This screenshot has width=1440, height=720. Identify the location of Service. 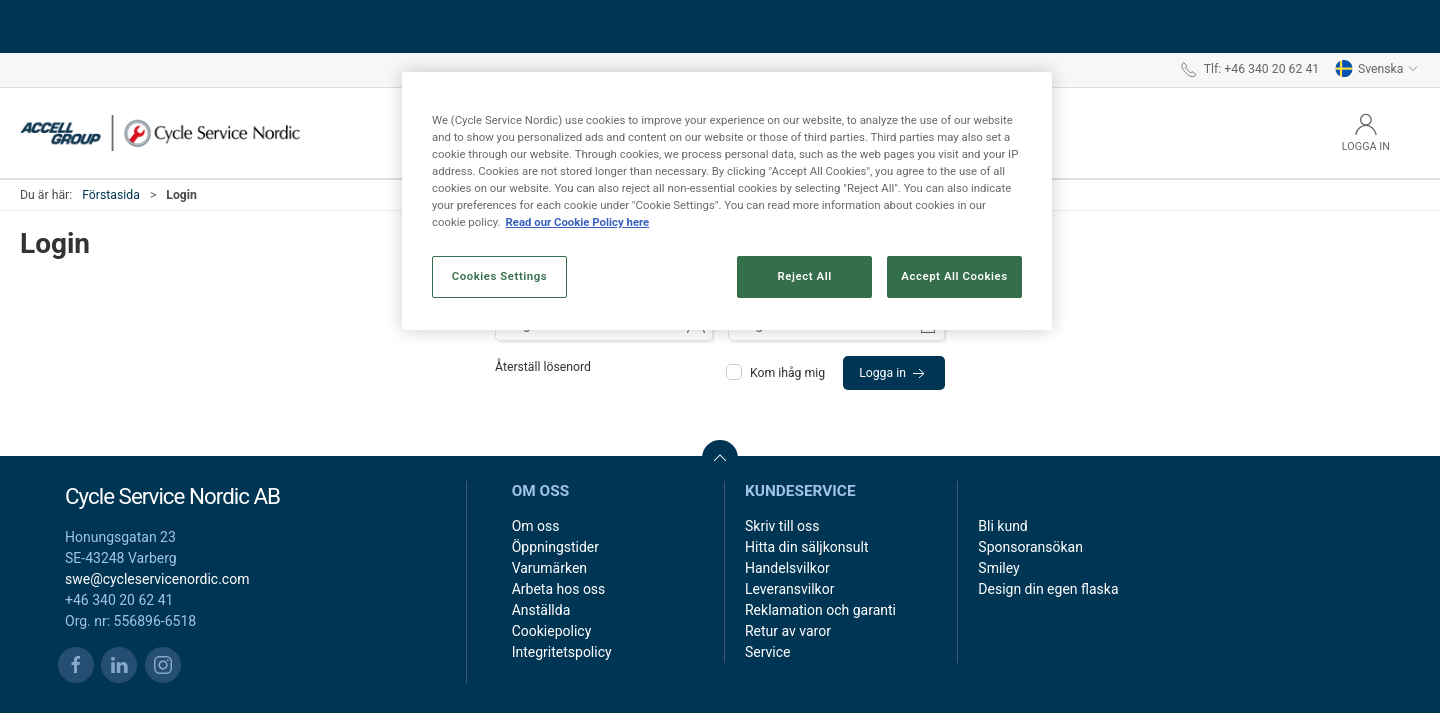
(768, 652).